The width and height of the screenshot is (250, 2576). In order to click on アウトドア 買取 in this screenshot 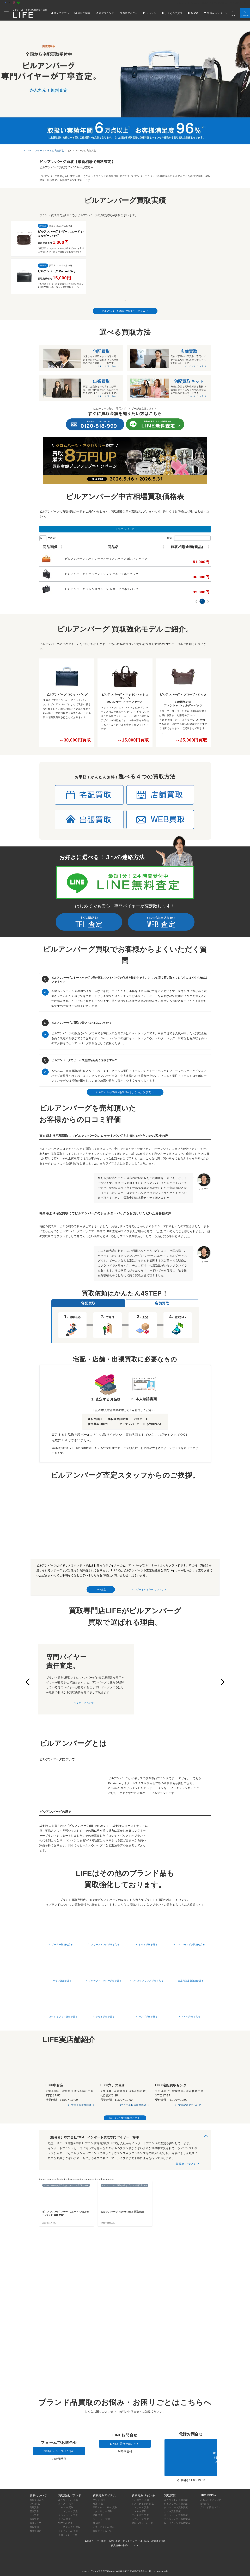, I will do `click(140, 2515)`.